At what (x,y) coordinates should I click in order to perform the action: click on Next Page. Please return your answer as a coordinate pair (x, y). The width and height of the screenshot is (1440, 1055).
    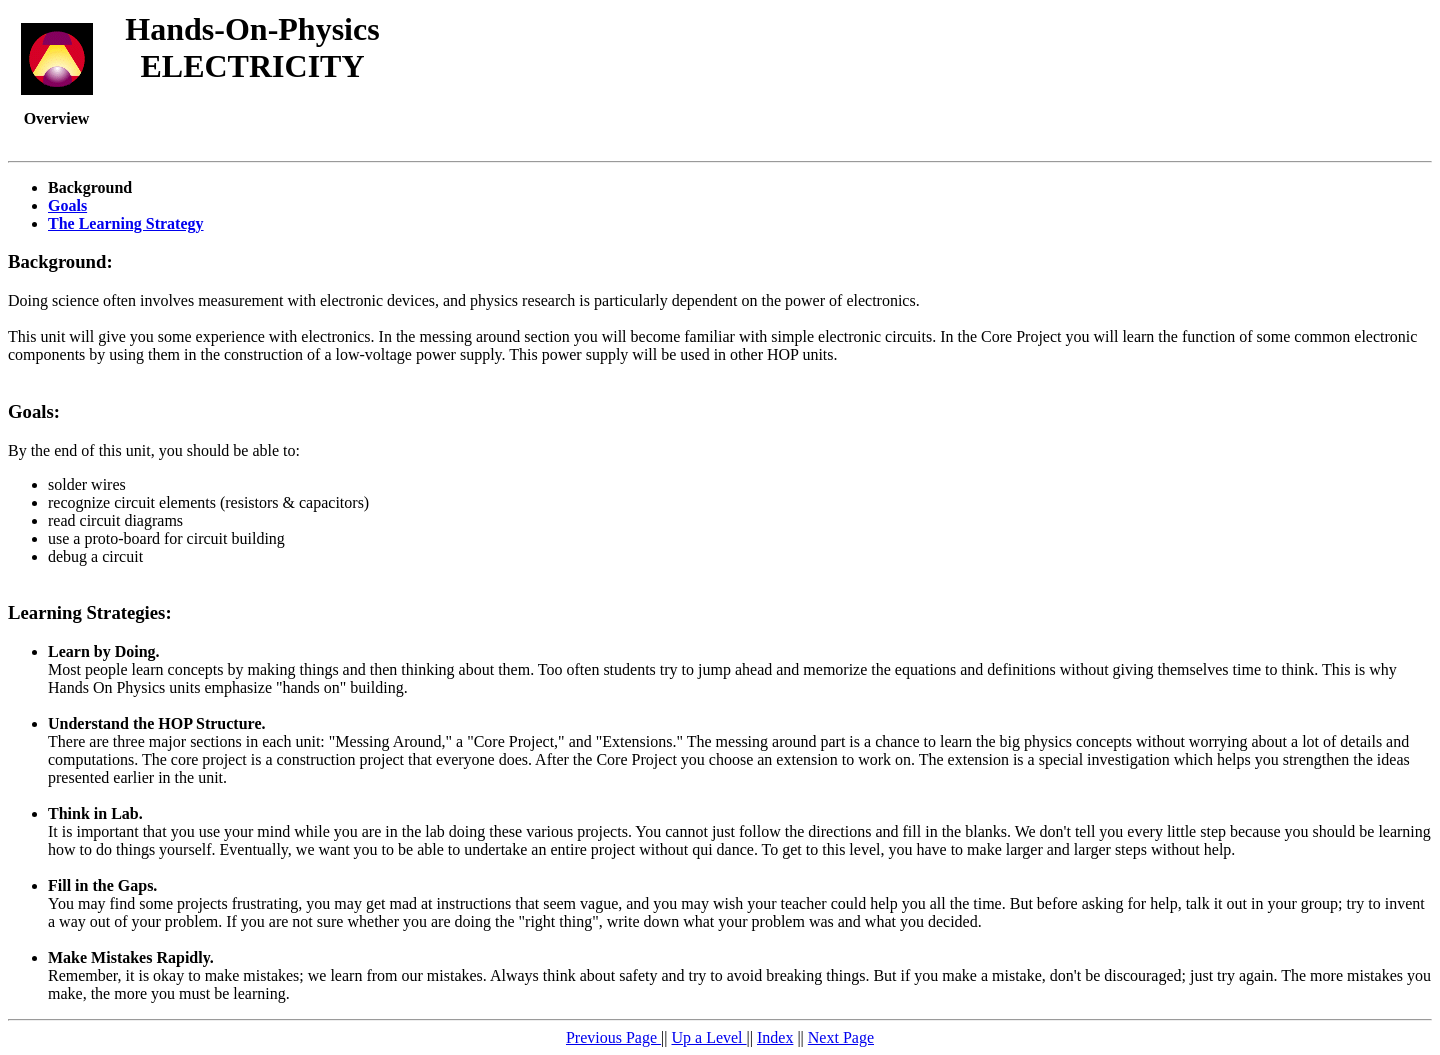
    Looking at the image, I should click on (841, 1037).